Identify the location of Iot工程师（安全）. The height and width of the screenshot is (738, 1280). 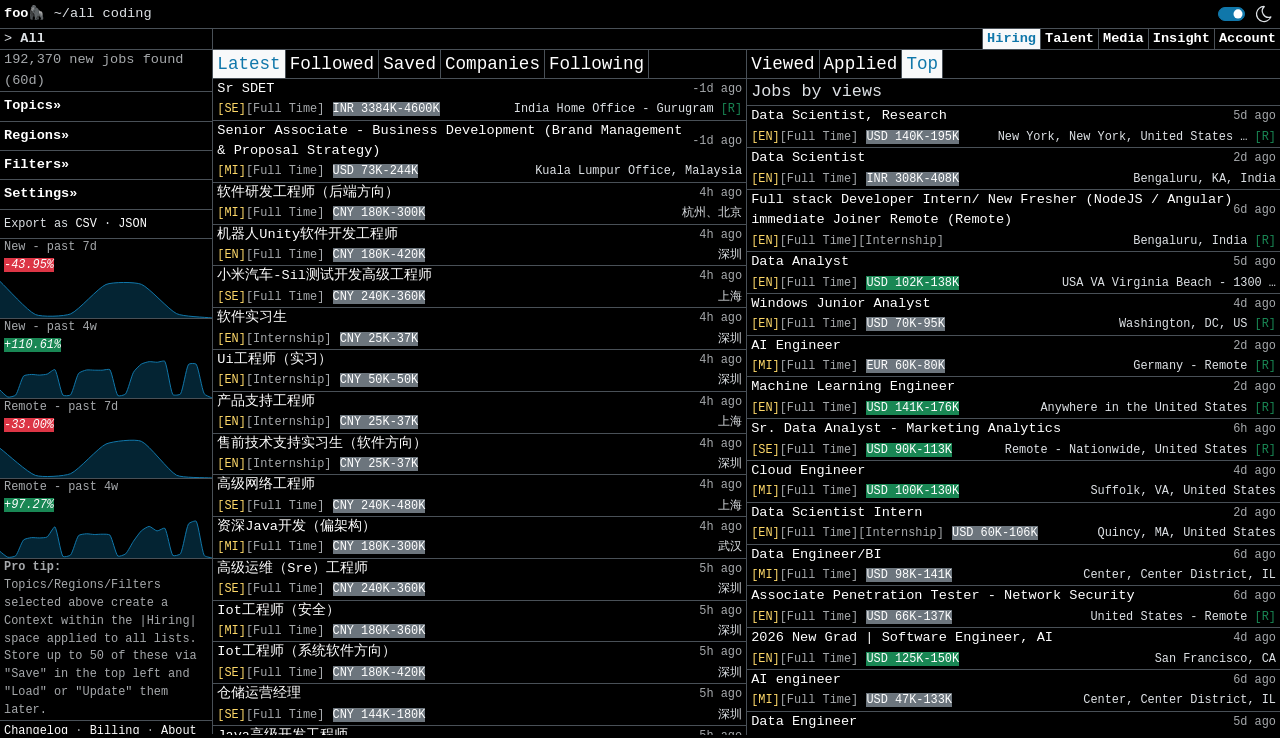
(278, 610).